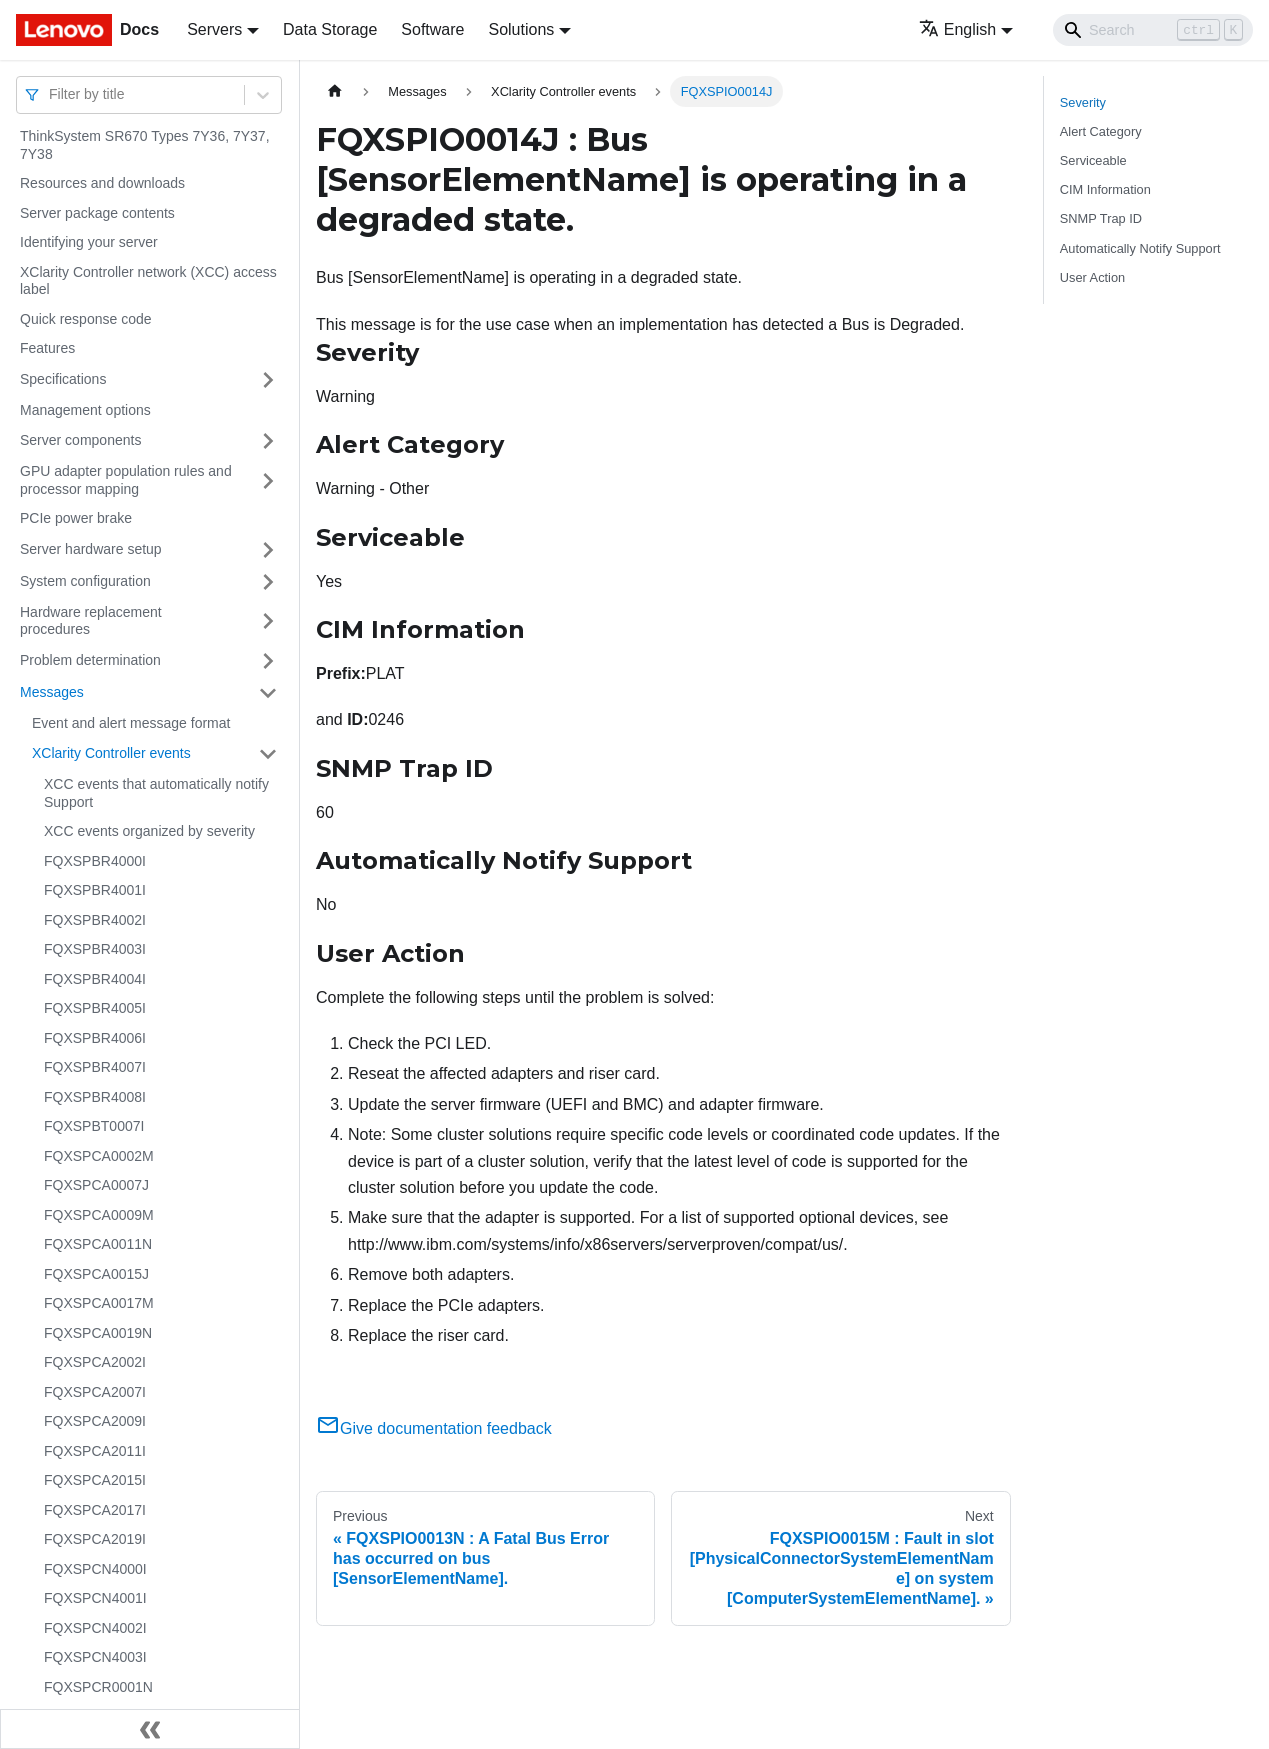 The width and height of the screenshot is (1269, 1749). What do you see at coordinates (99, 1303) in the screenshot?
I see `FQXSPCA0017M` at bounding box center [99, 1303].